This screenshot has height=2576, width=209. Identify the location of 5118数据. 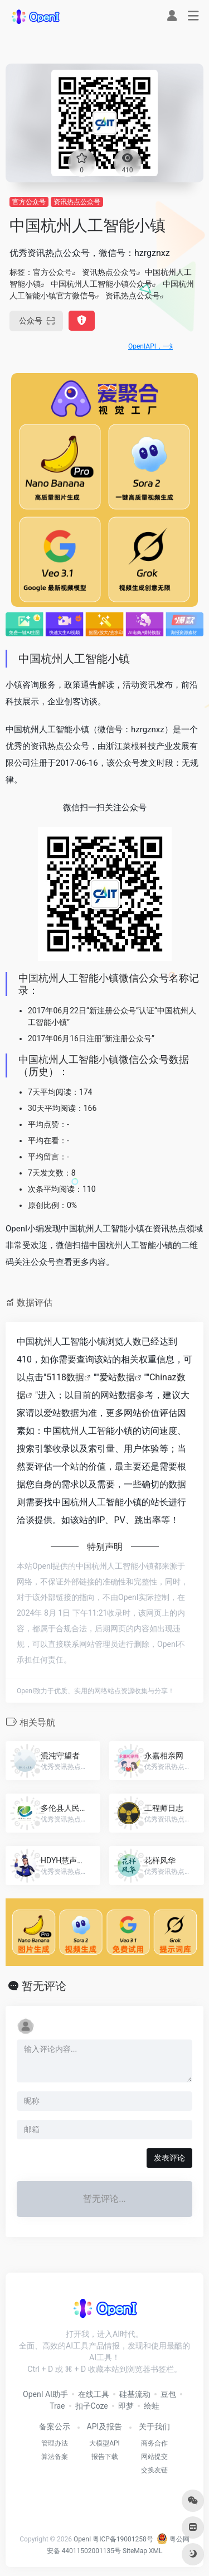
(65, 1377).